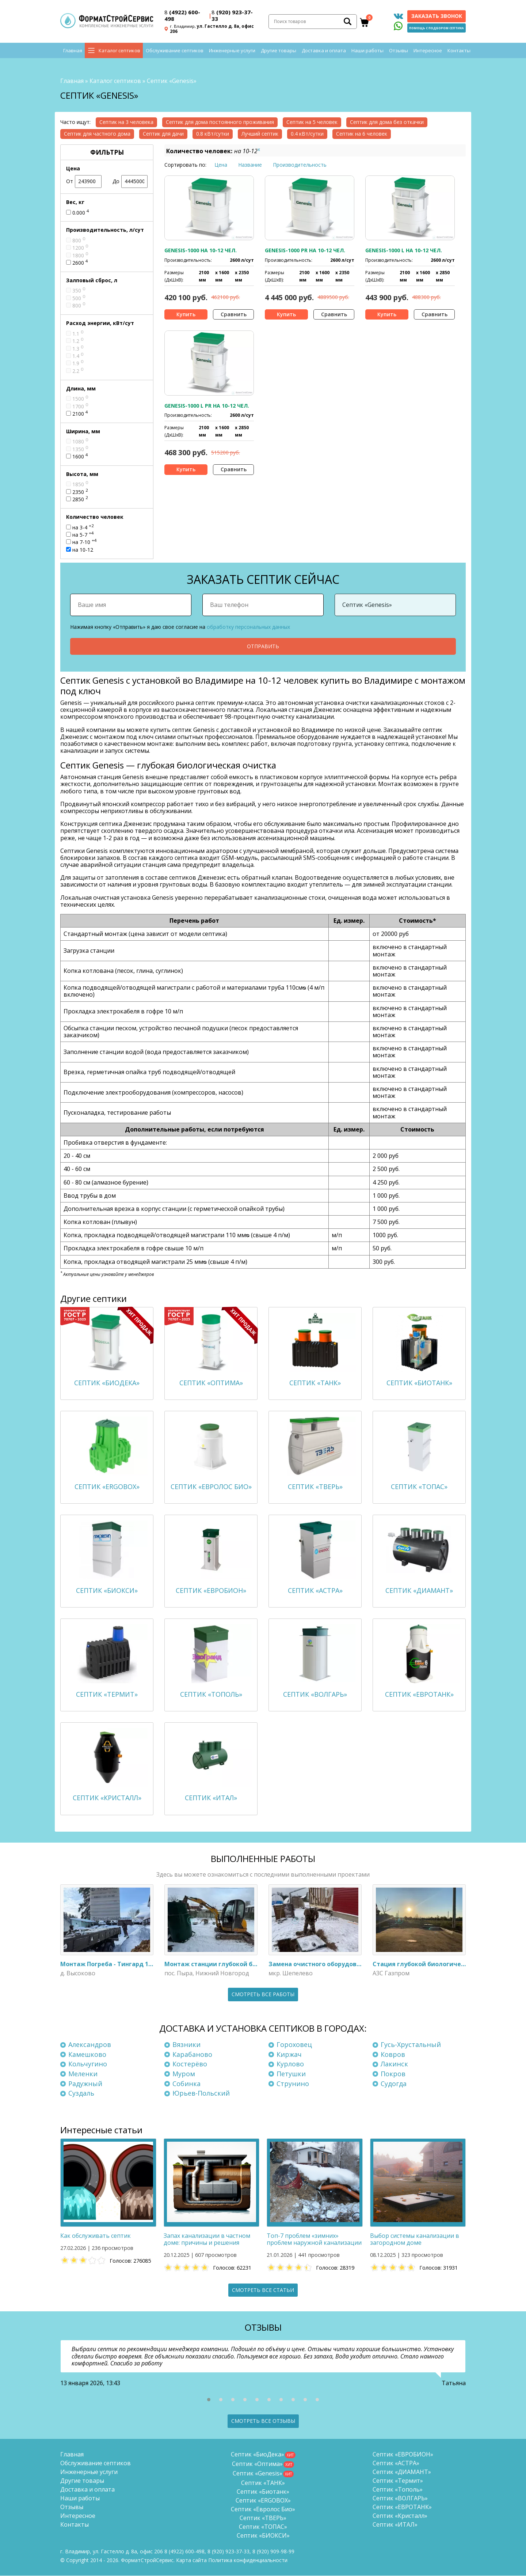  Describe the element at coordinates (263, 2492) in the screenshot. I see `Септик «Биотанк»` at that location.